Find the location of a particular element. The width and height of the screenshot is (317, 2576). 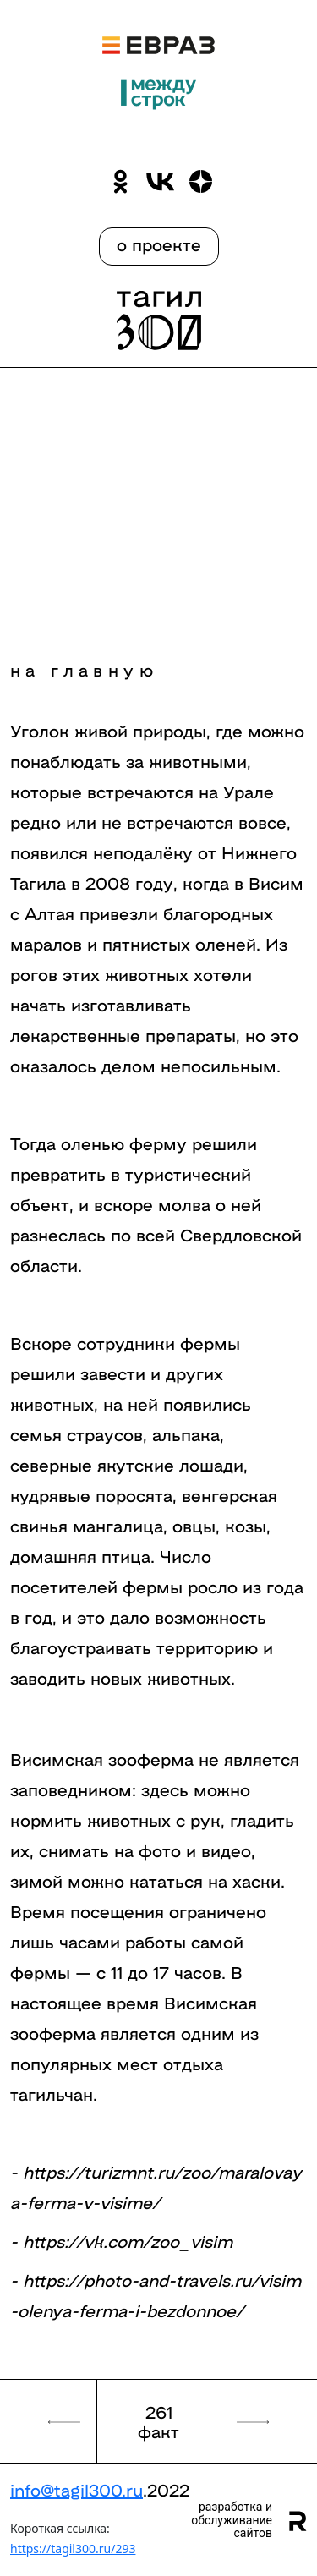

https://tagil300.ru/293 is located at coordinates (72, 2548).